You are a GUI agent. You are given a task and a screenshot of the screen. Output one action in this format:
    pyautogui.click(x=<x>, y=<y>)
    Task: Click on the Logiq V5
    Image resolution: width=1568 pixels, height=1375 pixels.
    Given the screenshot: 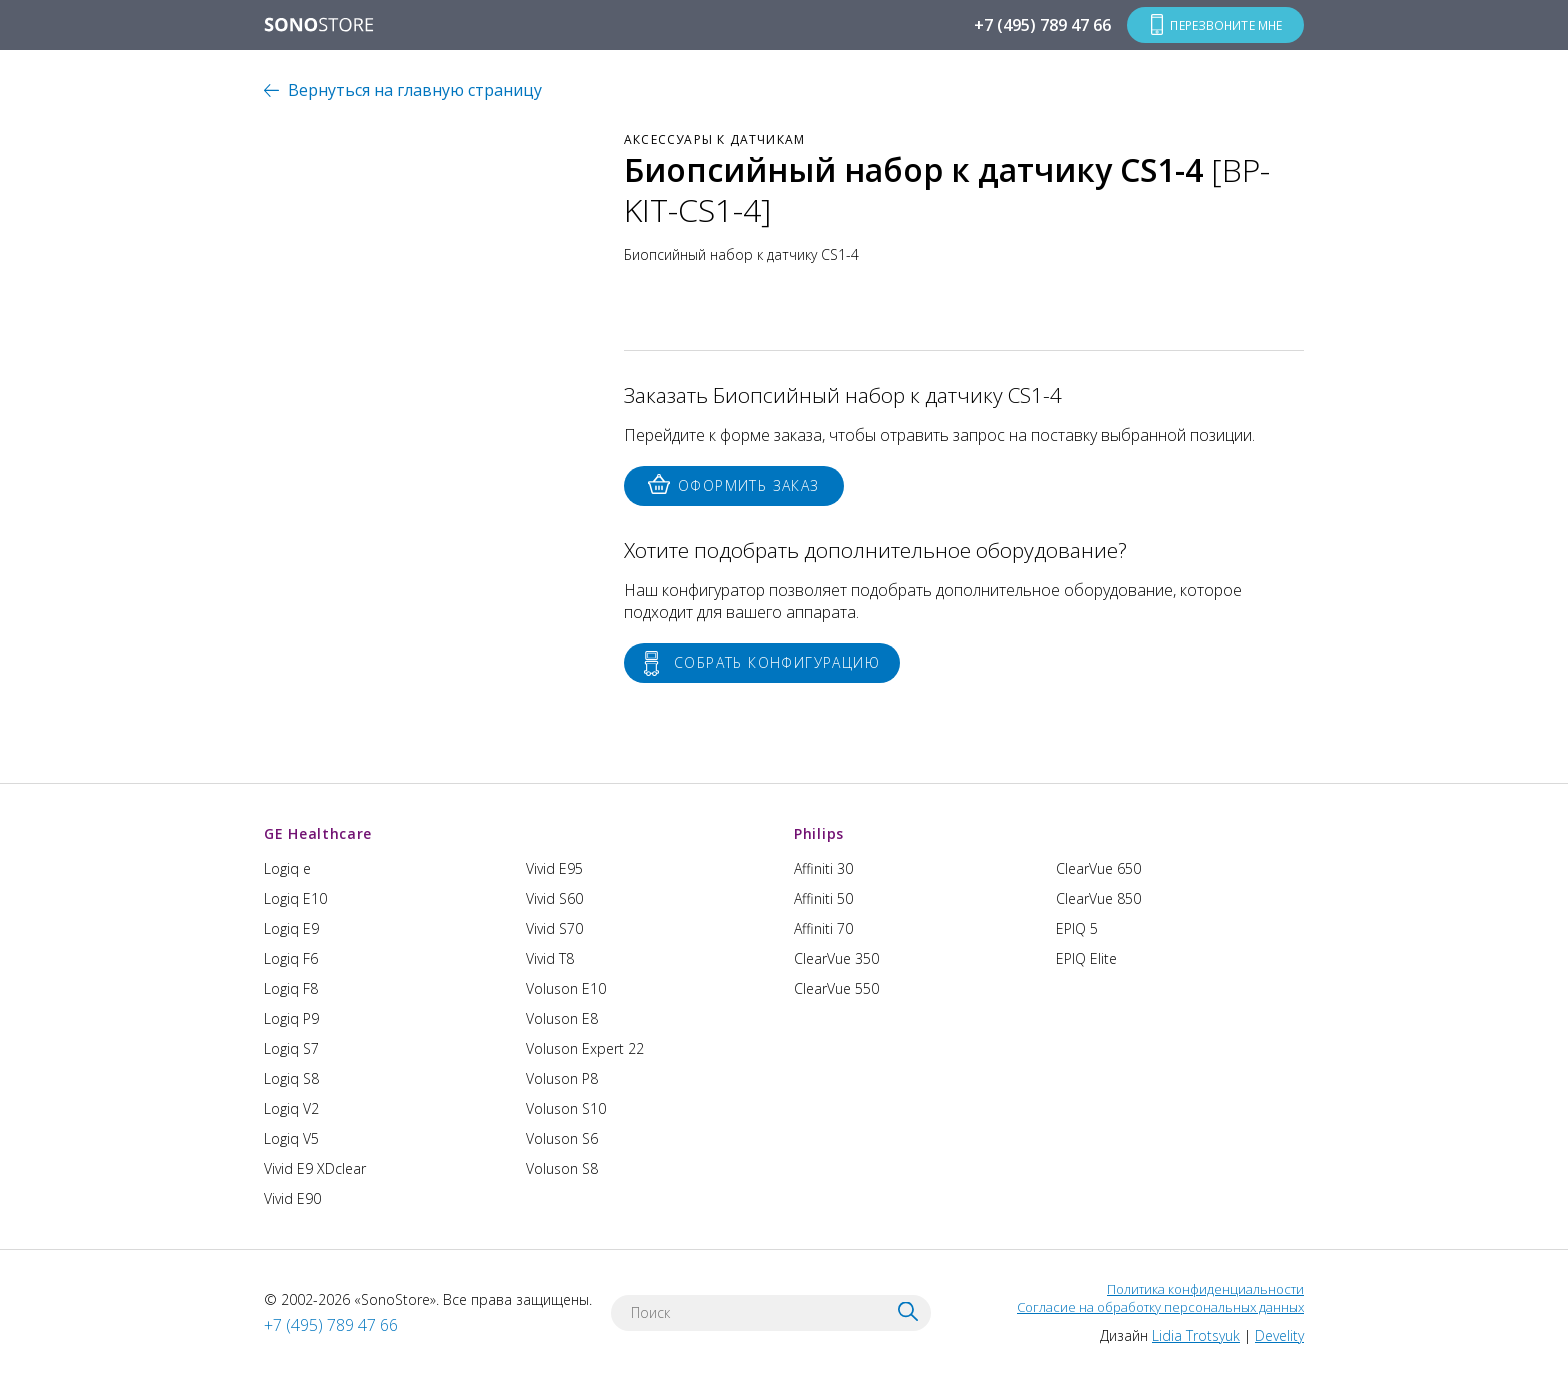 What is the action you would take?
    pyautogui.click(x=291, y=1138)
    